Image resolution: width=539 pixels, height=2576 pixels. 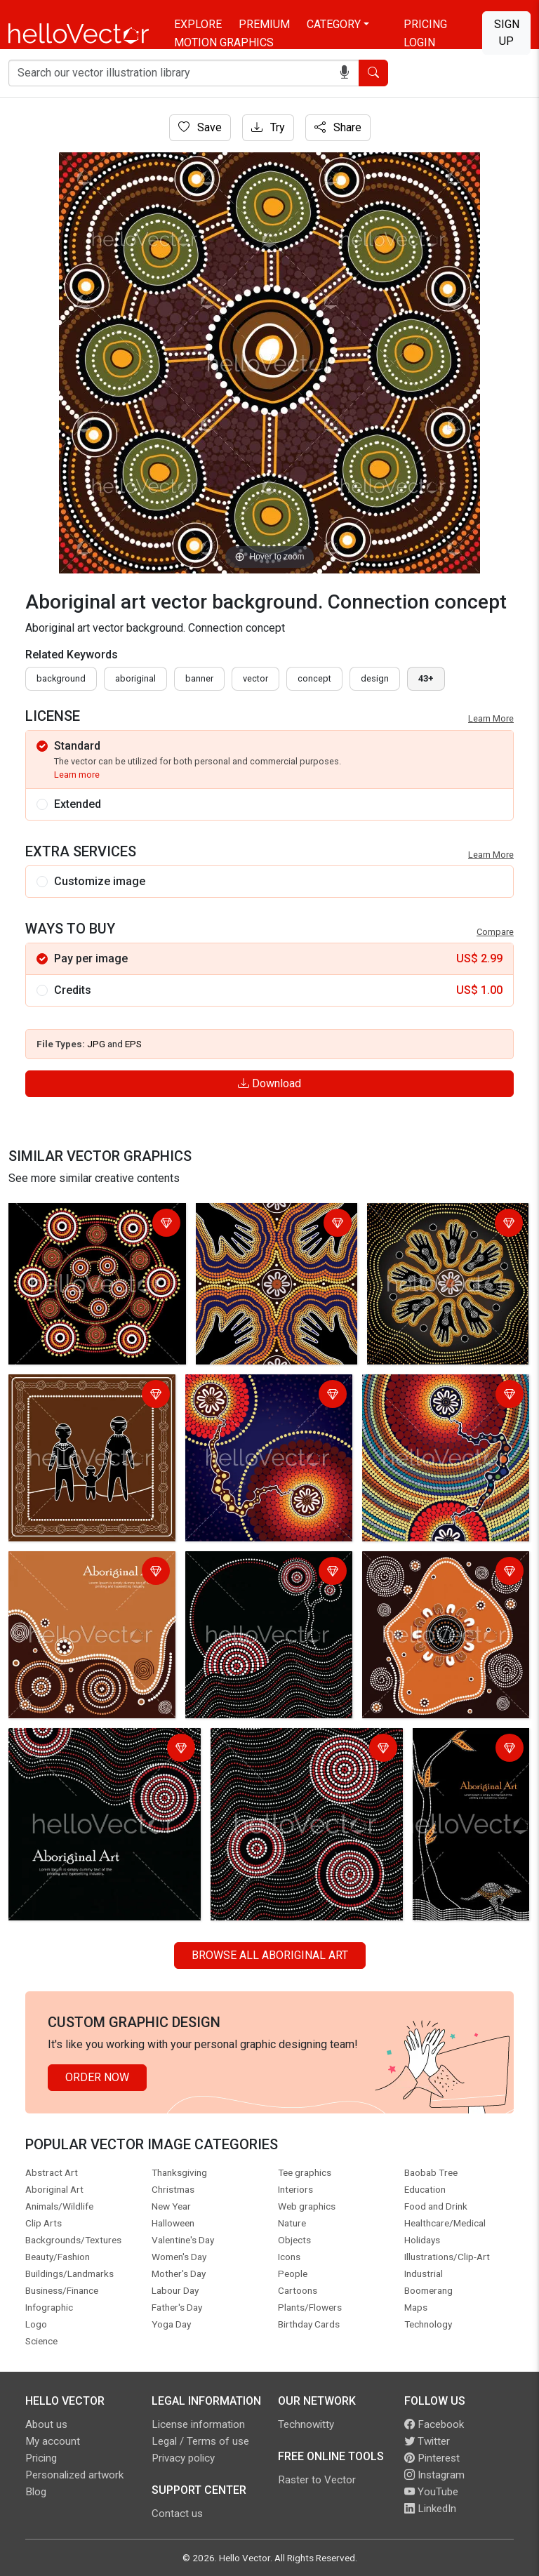 What do you see at coordinates (375, 678) in the screenshot?
I see `design` at bounding box center [375, 678].